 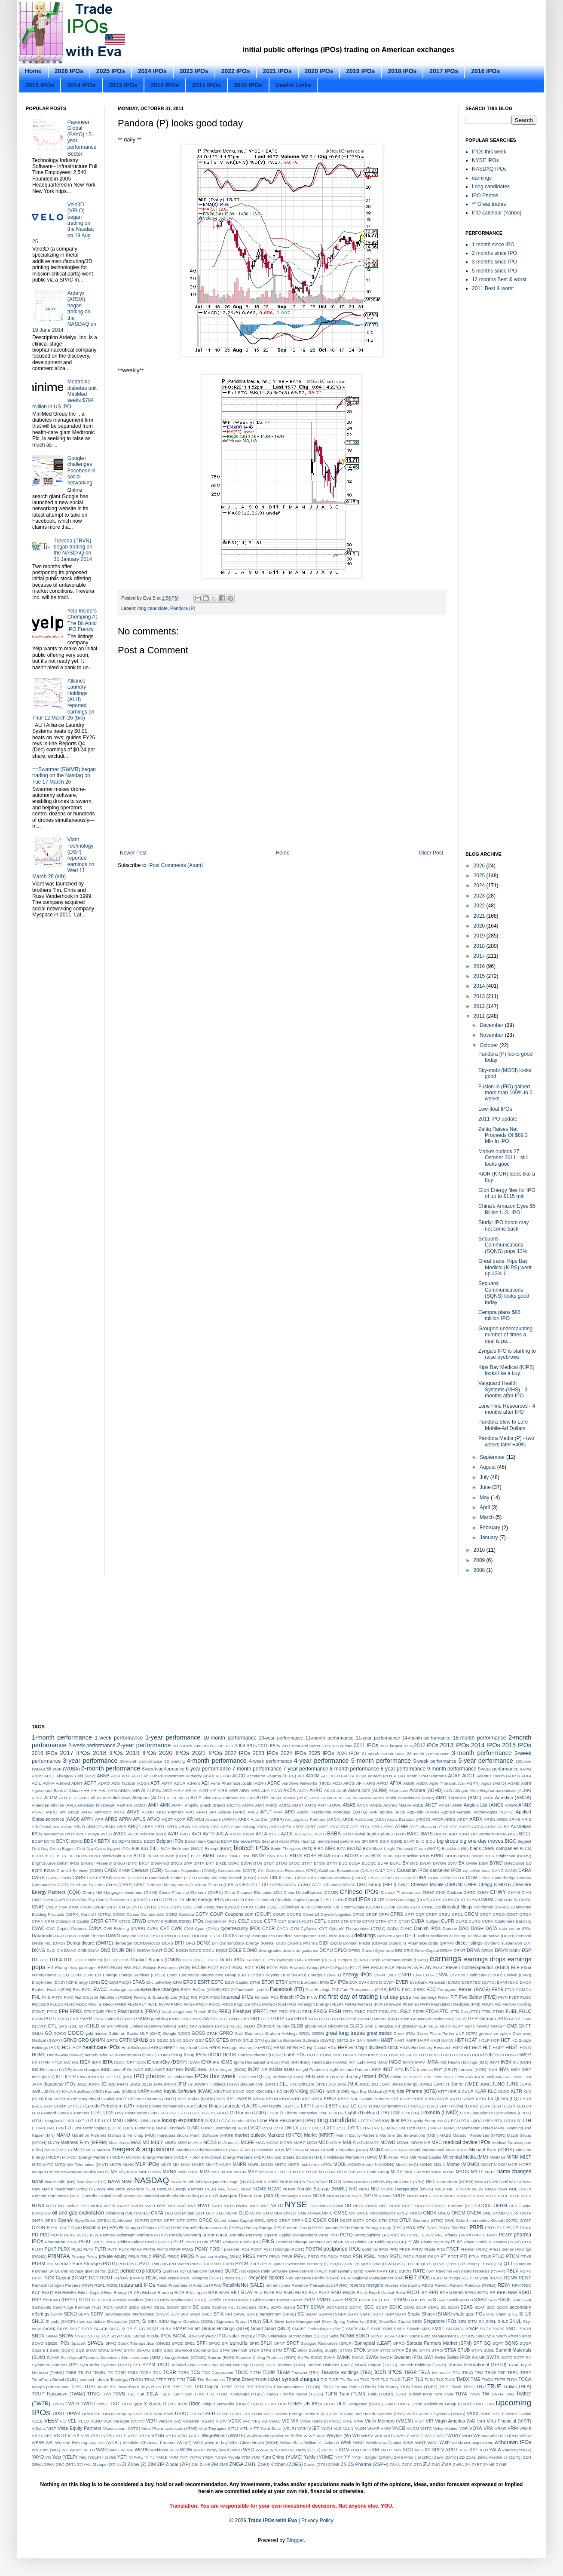 What do you see at coordinates (190, 1812) in the screenshot?
I see `APC` at bounding box center [190, 1812].